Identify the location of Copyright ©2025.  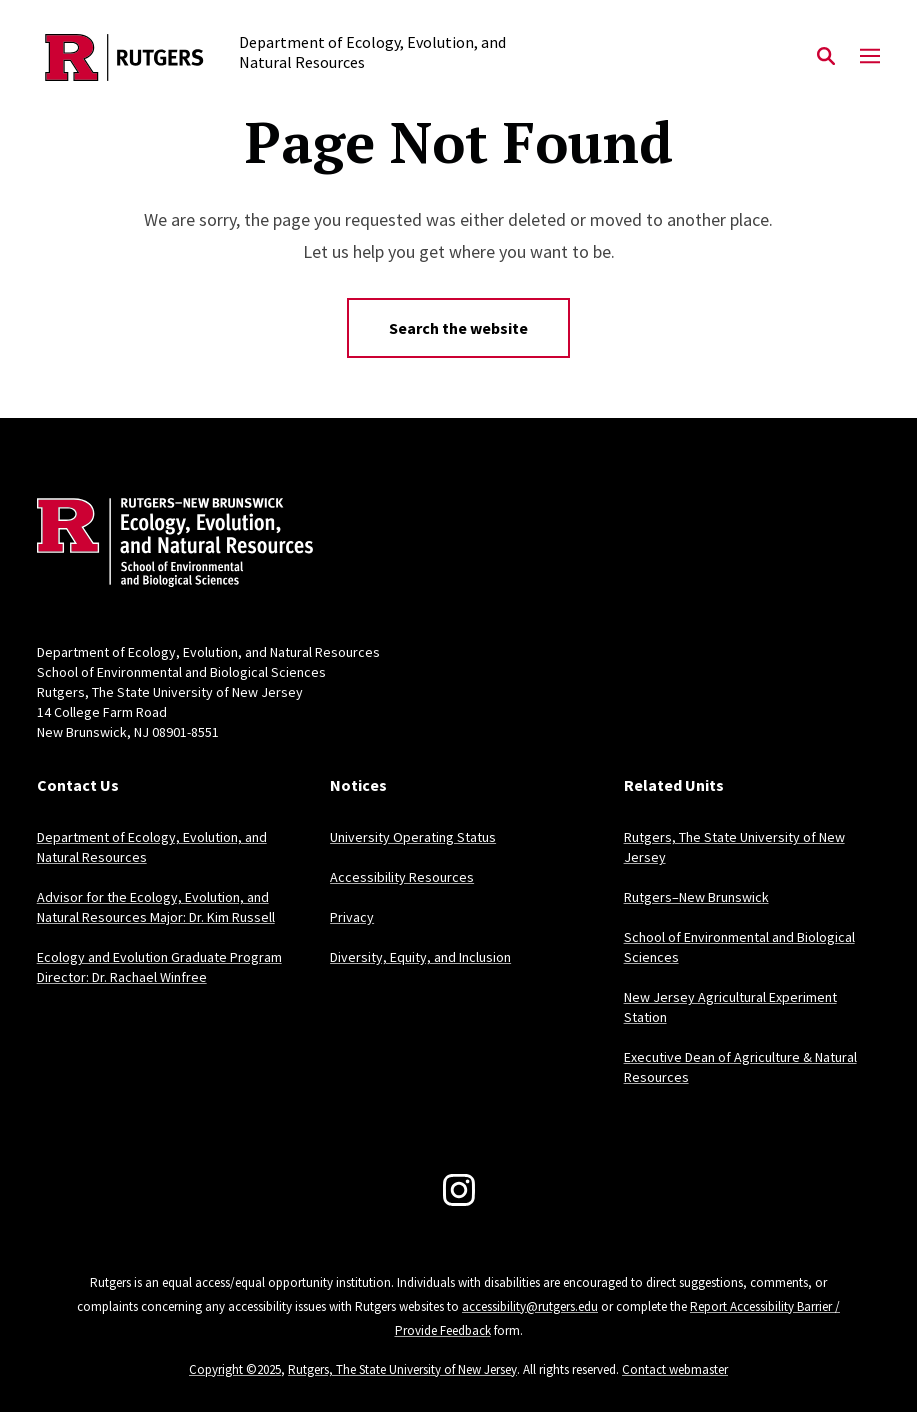
(235, 1369).